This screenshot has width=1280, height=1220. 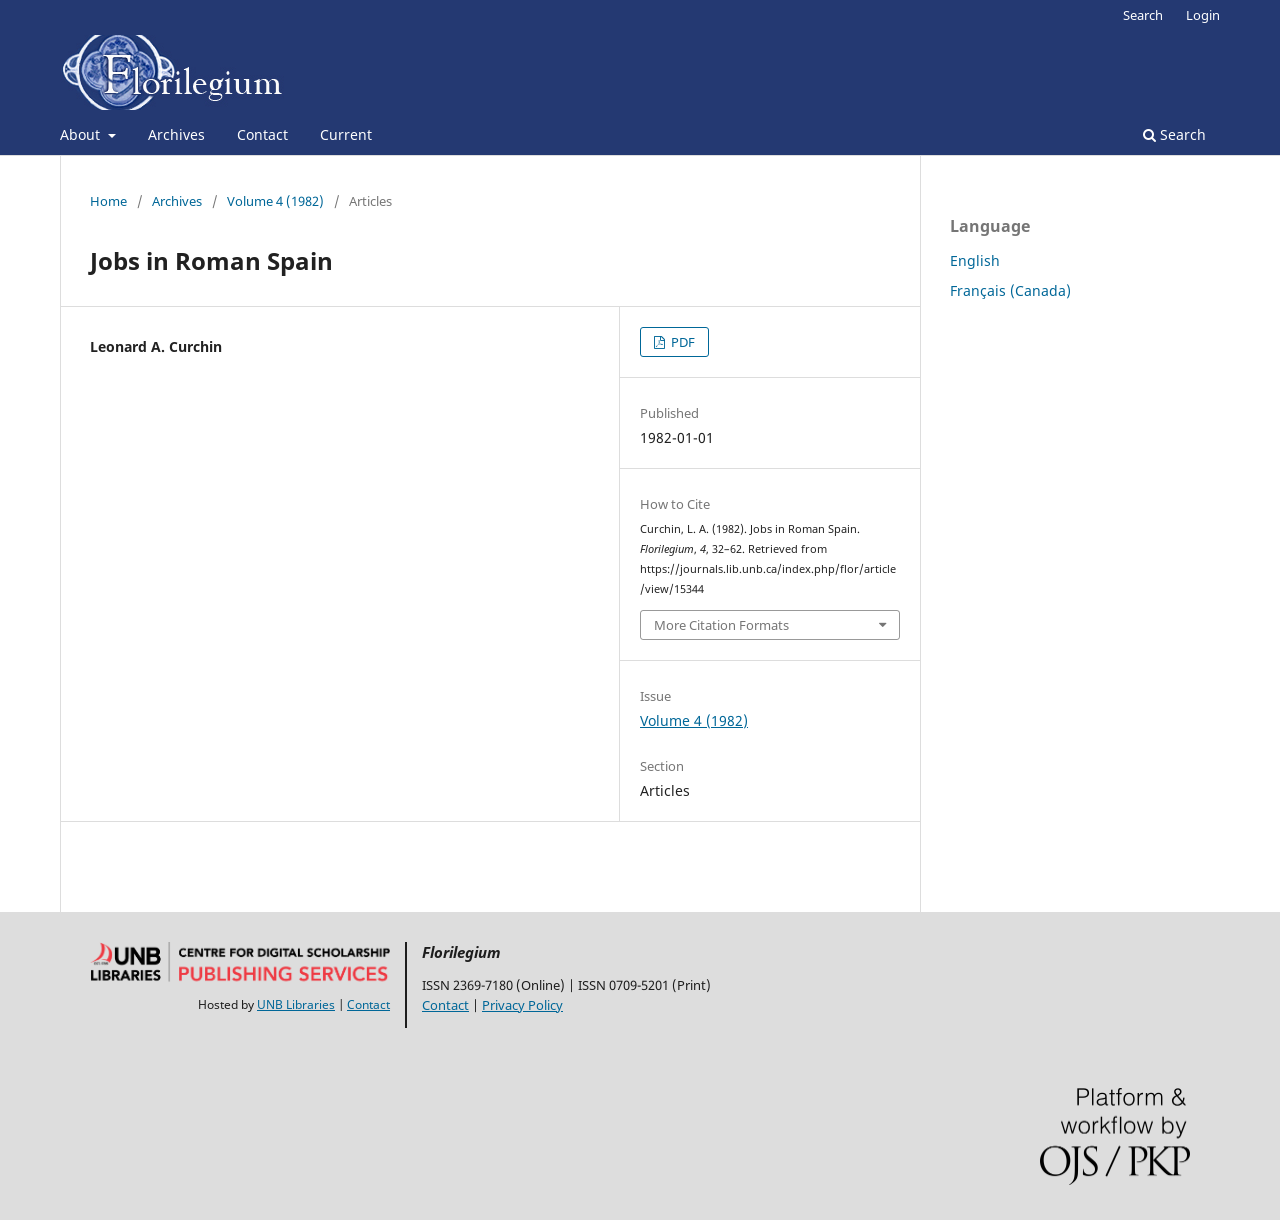 I want to click on More Citation Formats, so click(x=721, y=625).